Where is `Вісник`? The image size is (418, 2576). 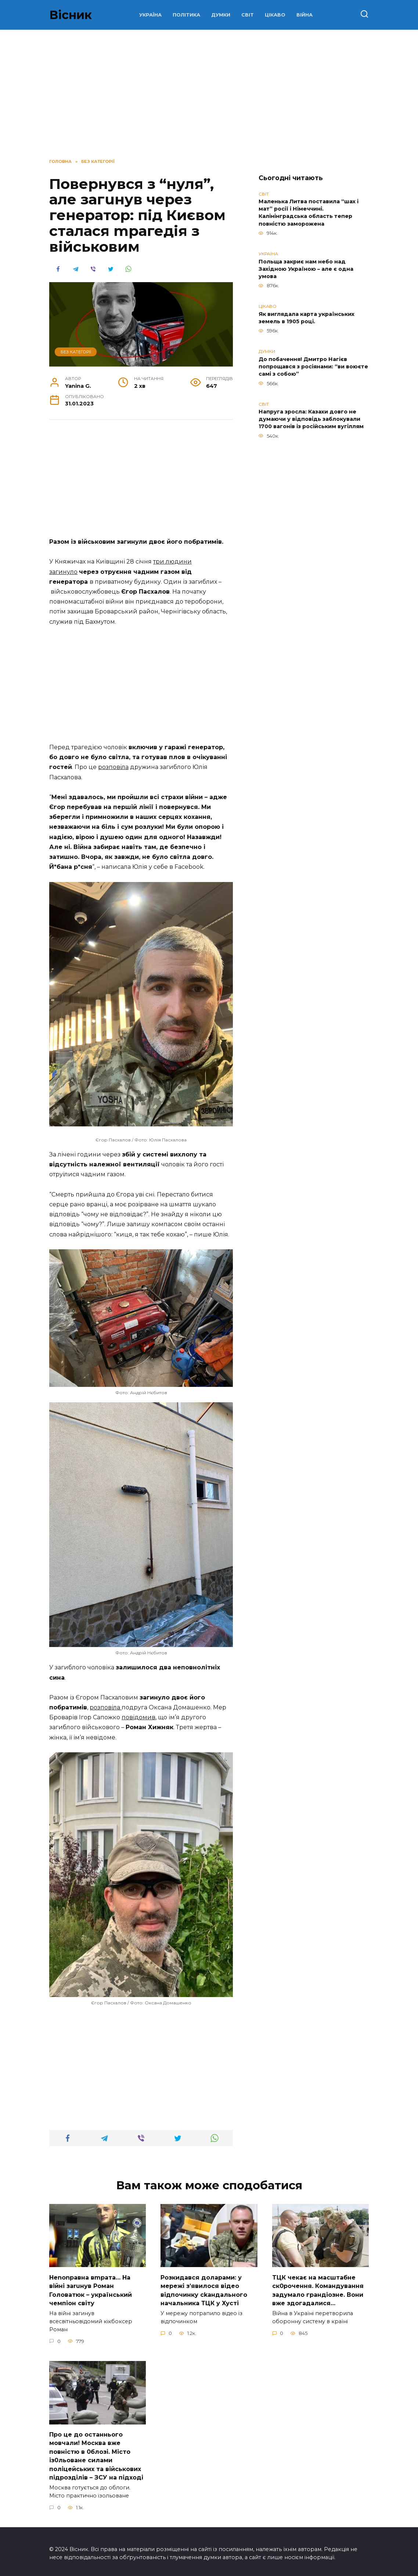 Вісник is located at coordinates (70, 15).